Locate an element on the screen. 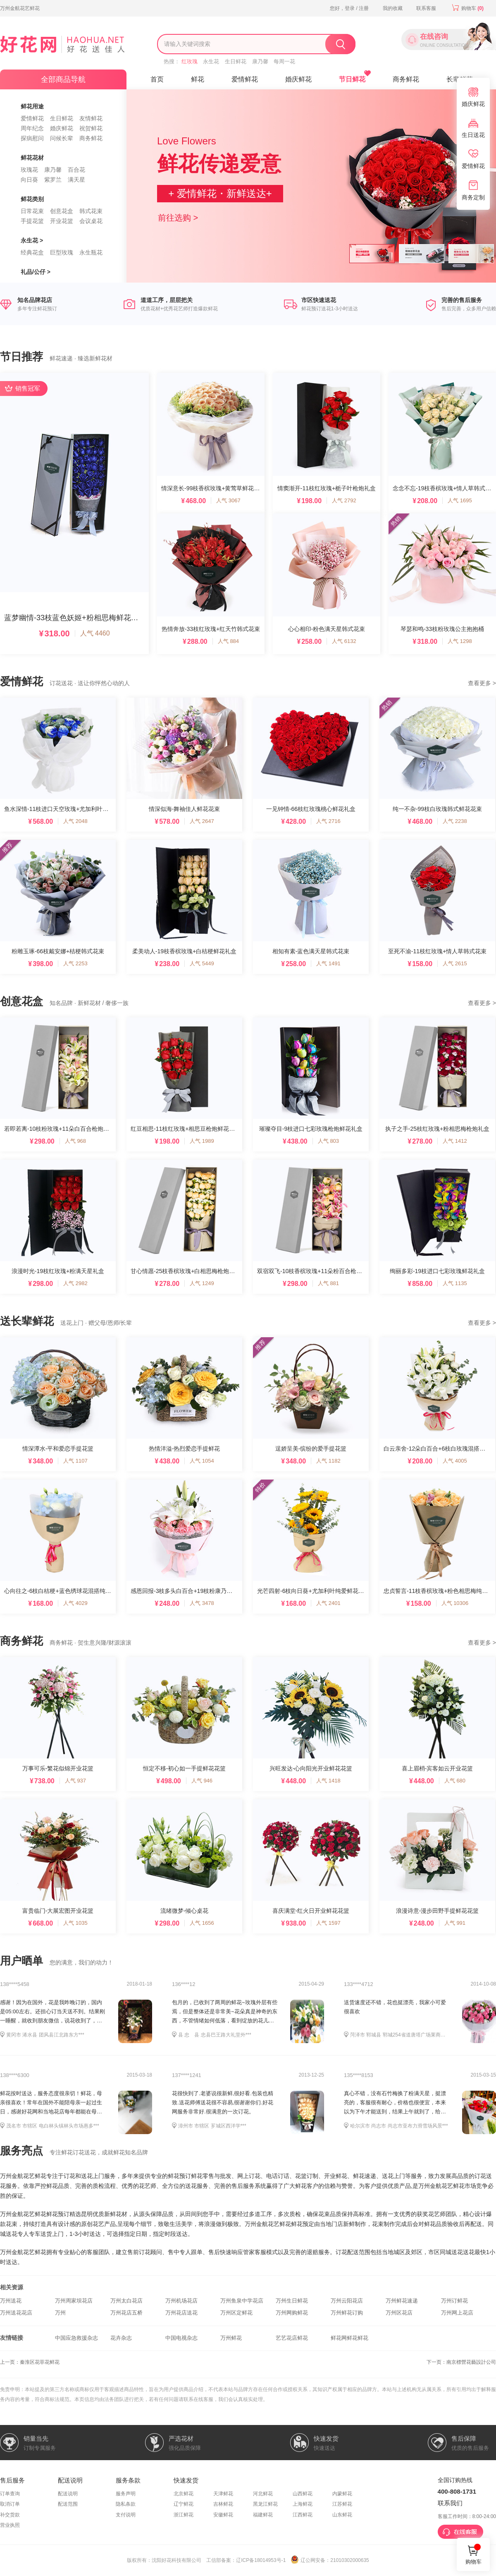 The width and height of the screenshot is (496, 2576). 服务声明 is located at coordinates (126, 2494).